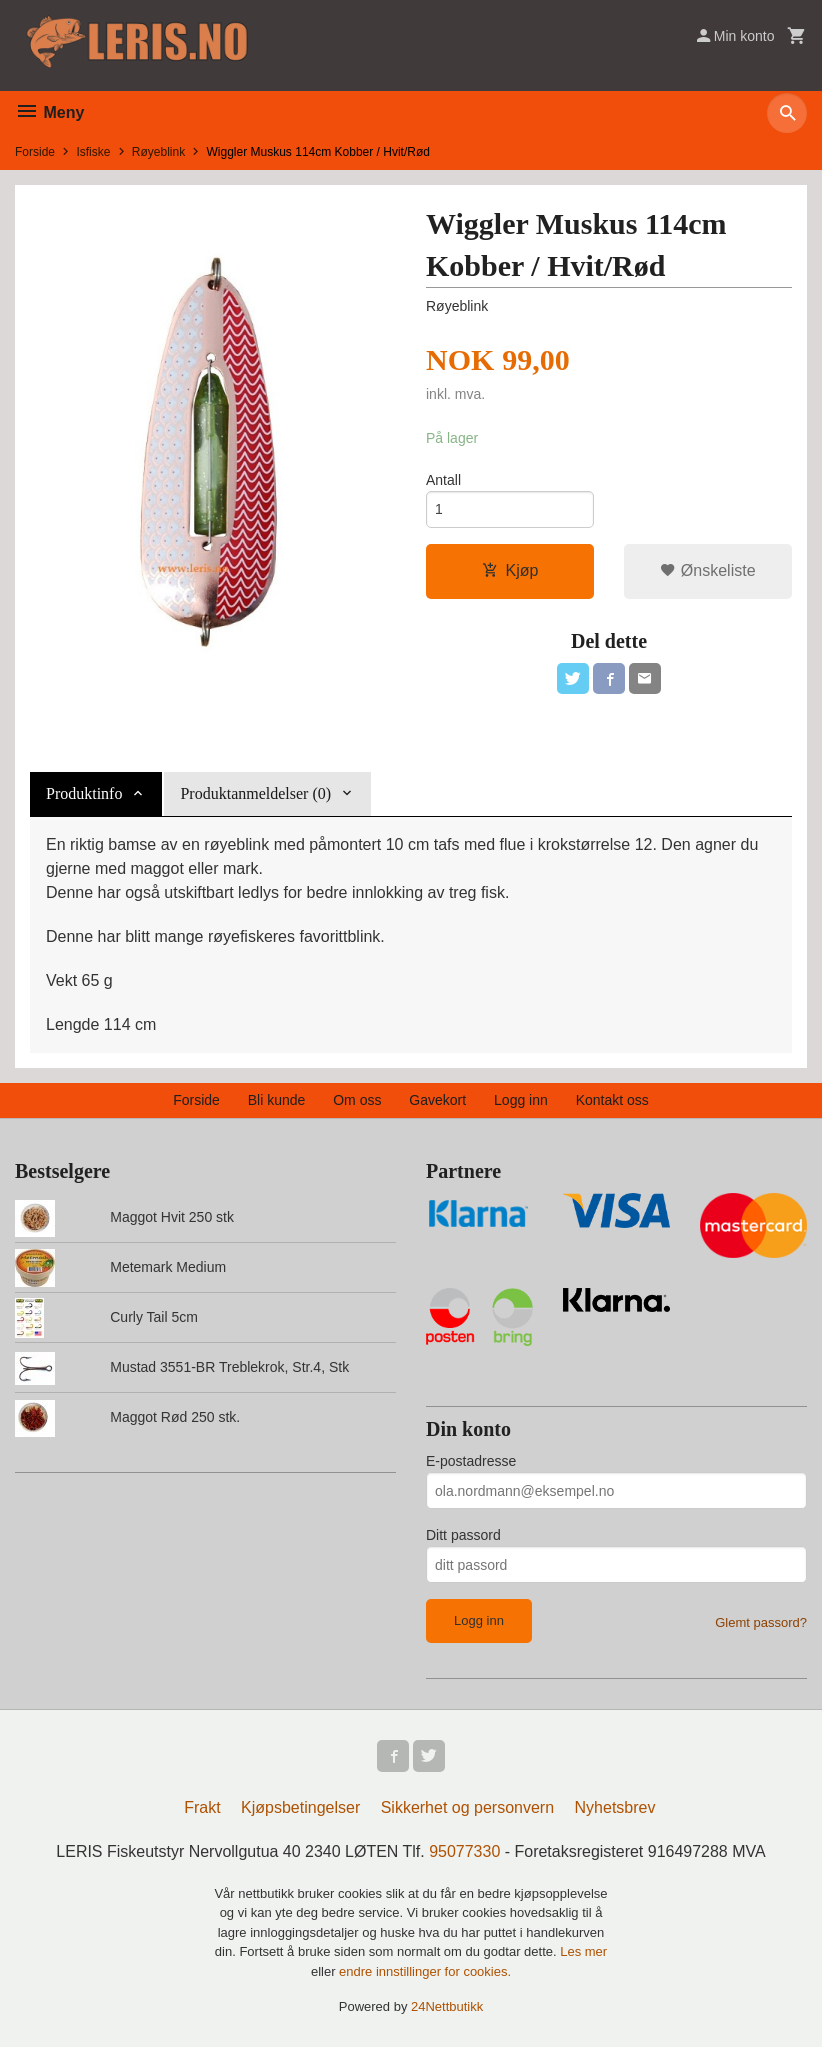 The height and width of the screenshot is (2047, 822). I want to click on Forside, so click(35, 152).